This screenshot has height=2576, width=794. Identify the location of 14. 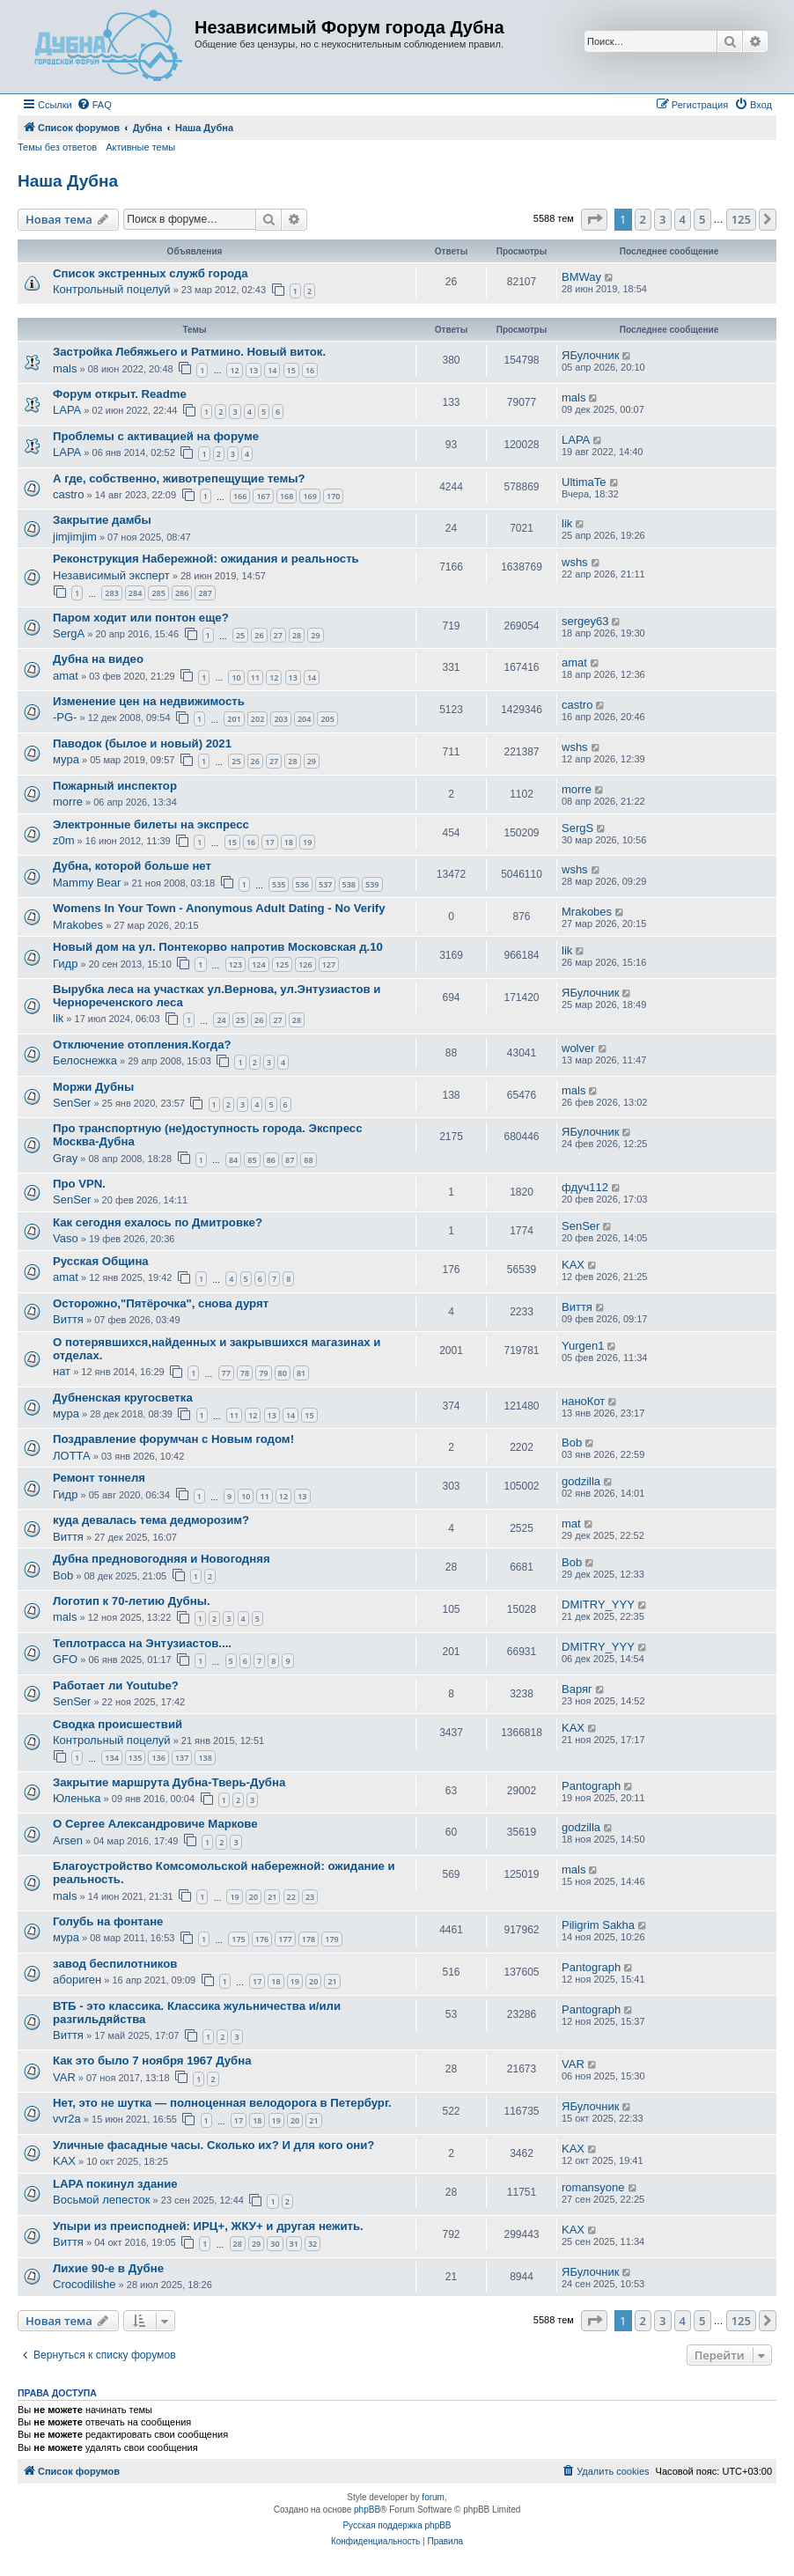
(272, 370).